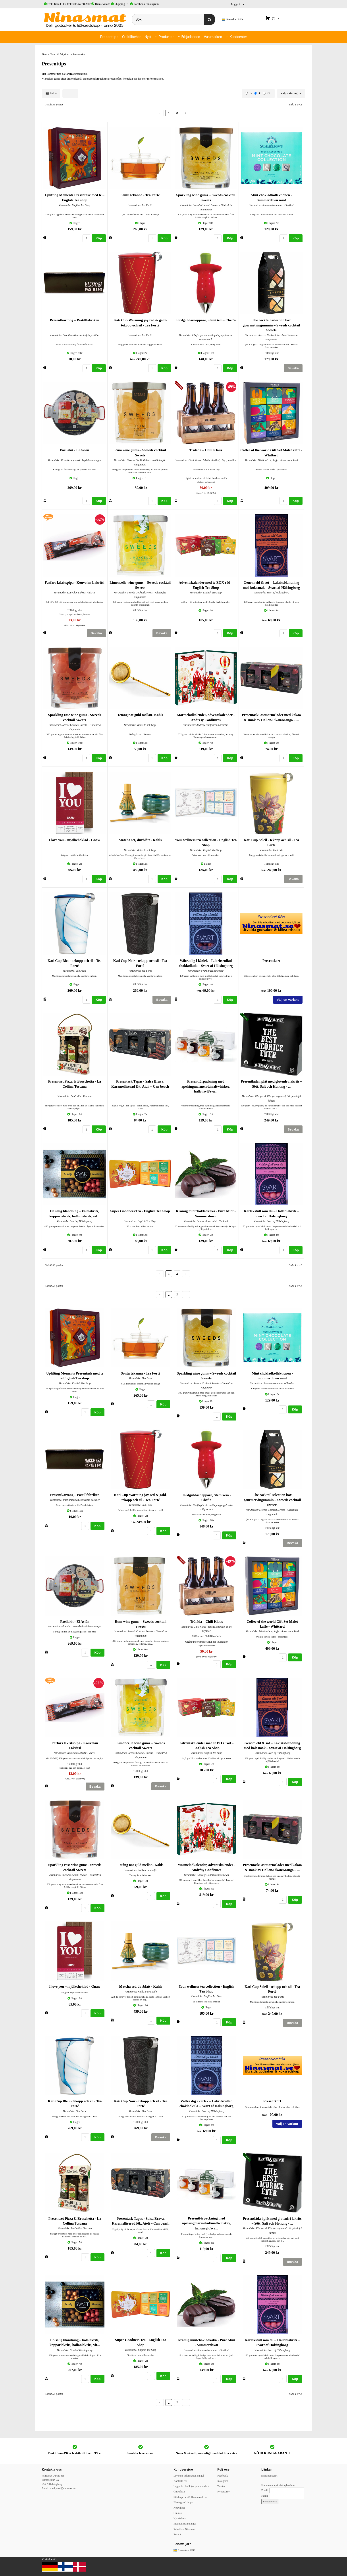 The width and height of the screenshot is (347, 2576). I want to click on Matmomssänkningen, so click(185, 2523).